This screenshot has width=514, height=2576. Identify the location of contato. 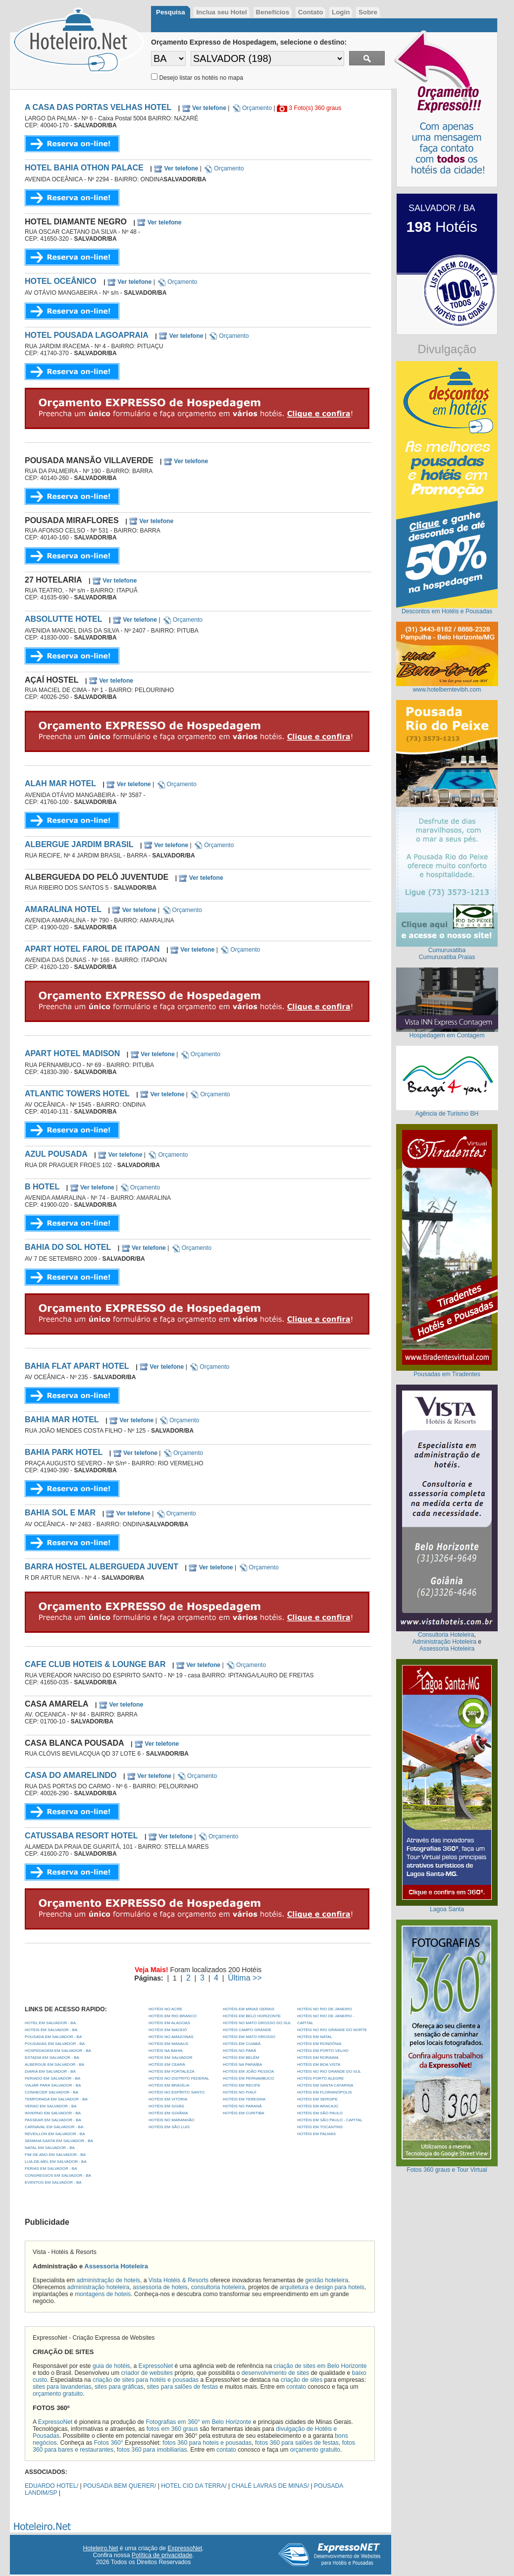
(296, 2386).